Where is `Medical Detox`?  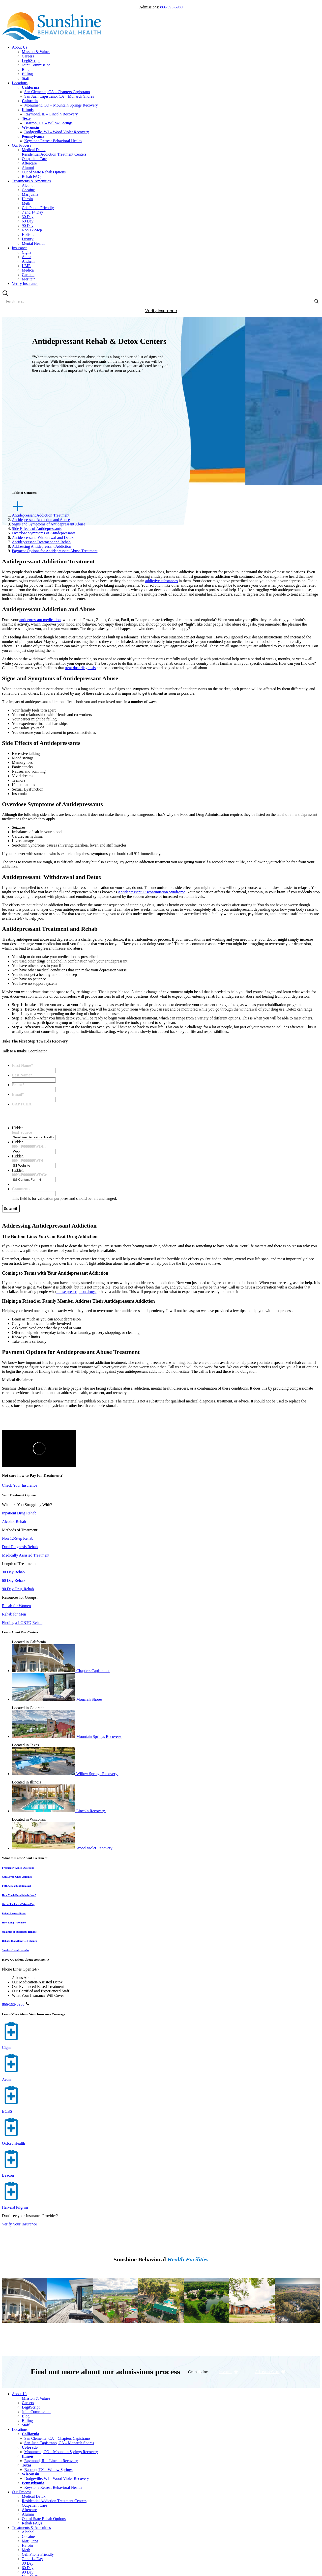 Medical Detox is located at coordinates (34, 150).